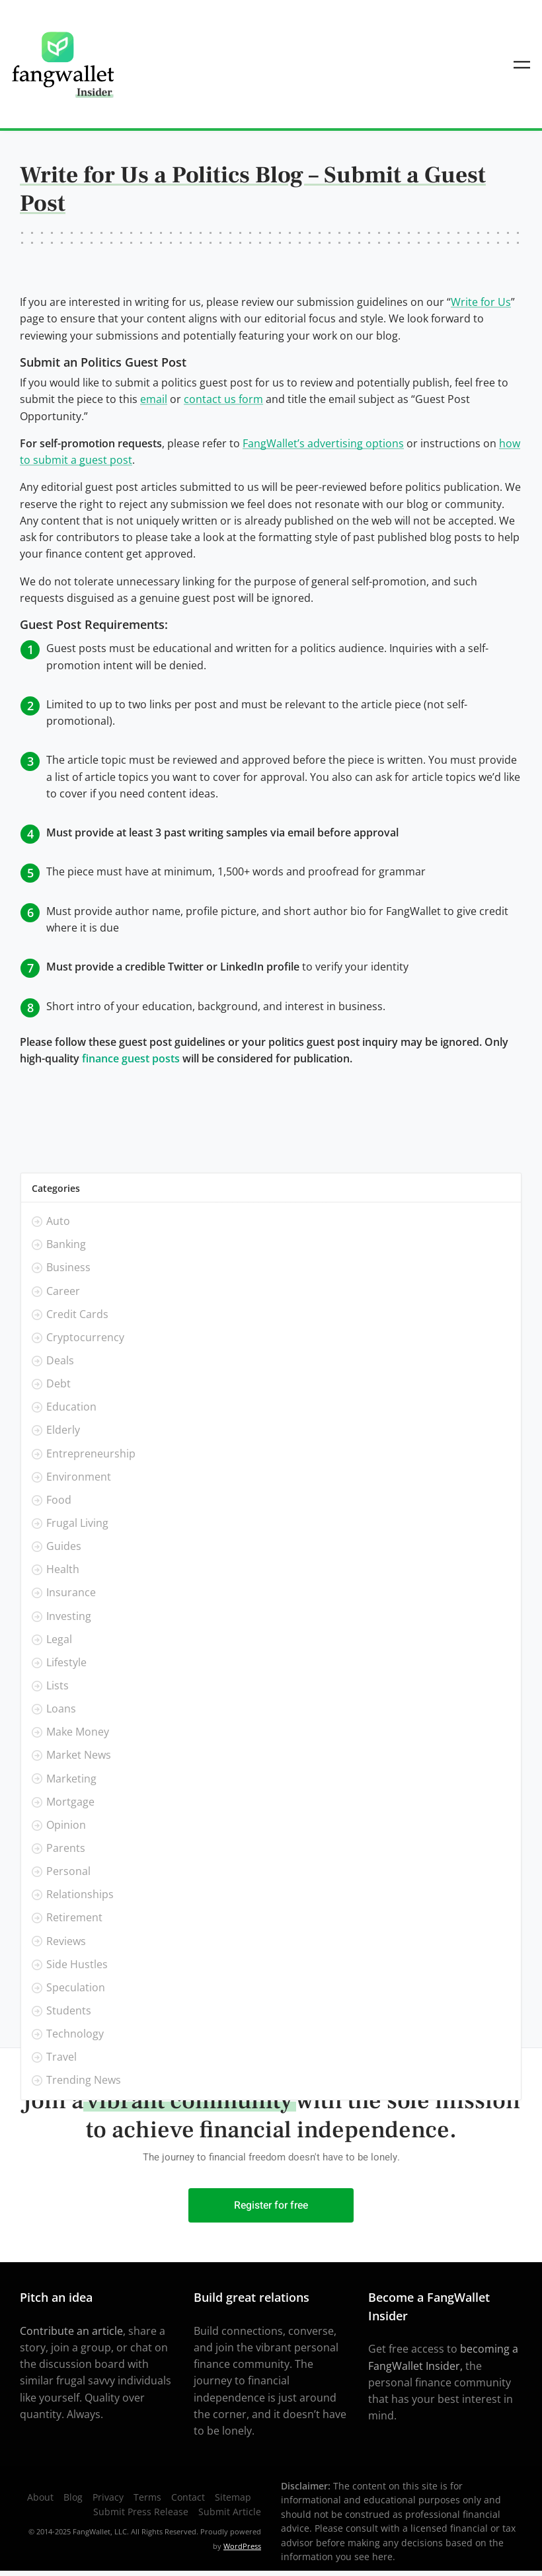  I want to click on Guides, so click(63, 1546).